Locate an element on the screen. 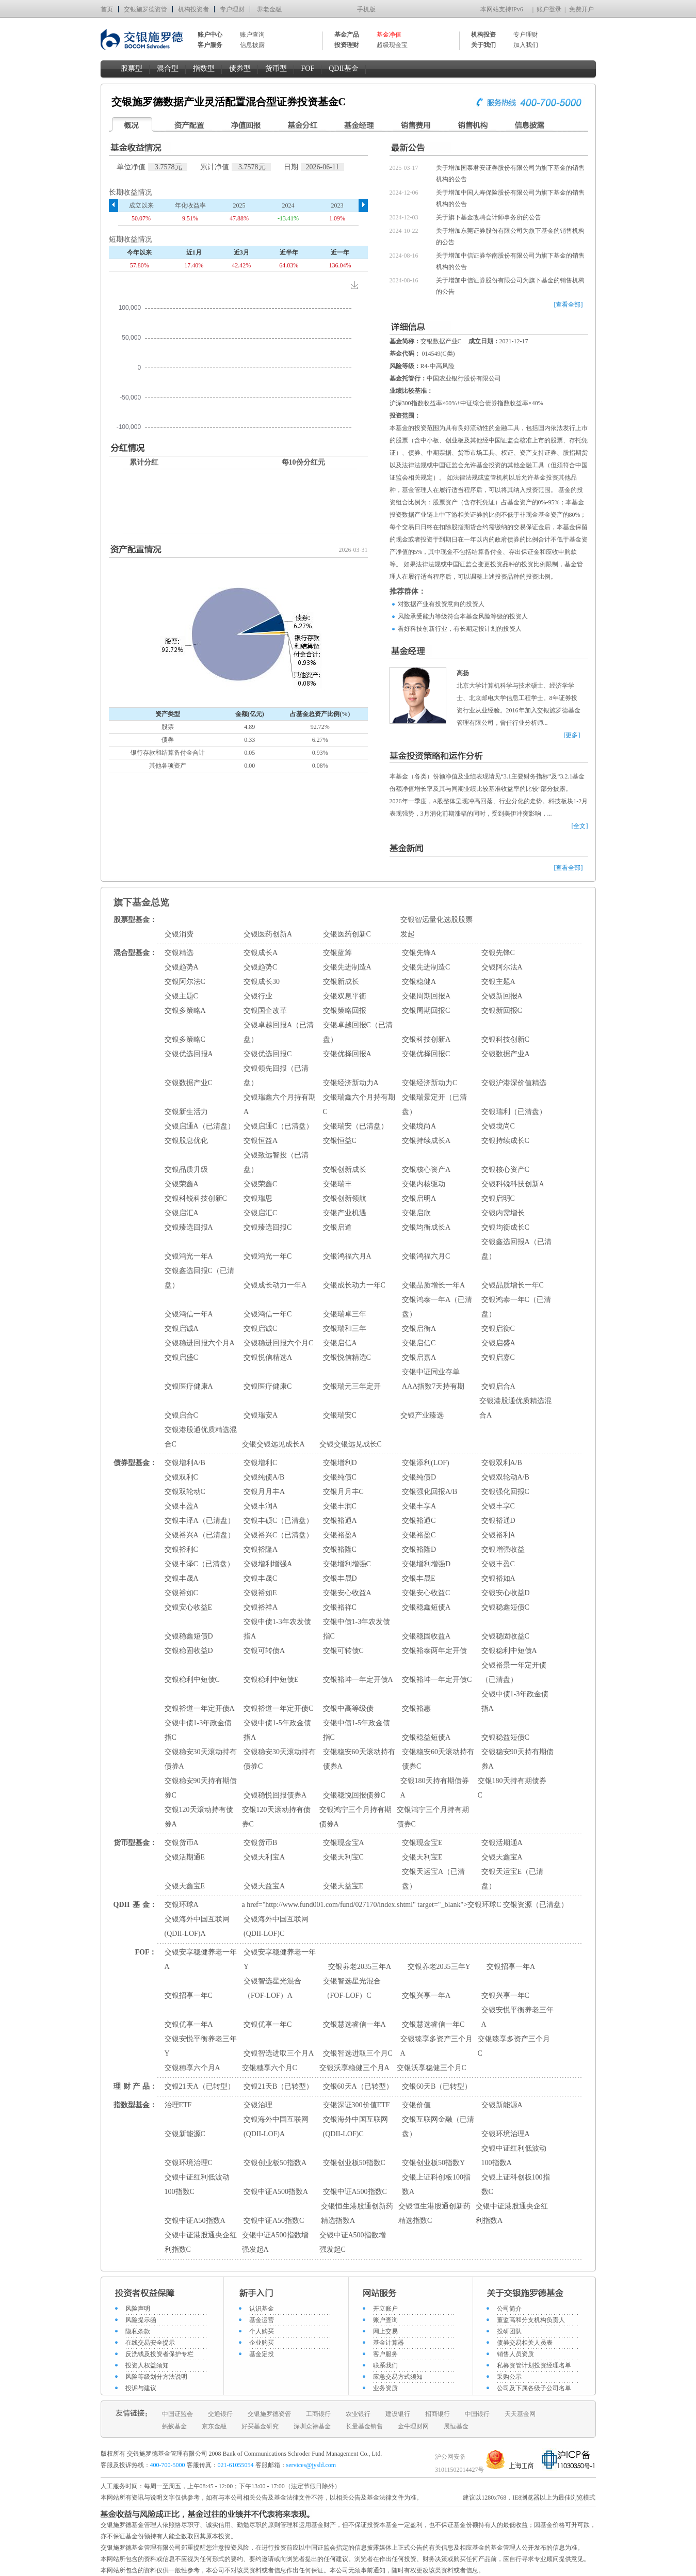  关于增加国泰君安证券股份有限公司为旗下基金的销售机构的公告 is located at coordinates (510, 173).